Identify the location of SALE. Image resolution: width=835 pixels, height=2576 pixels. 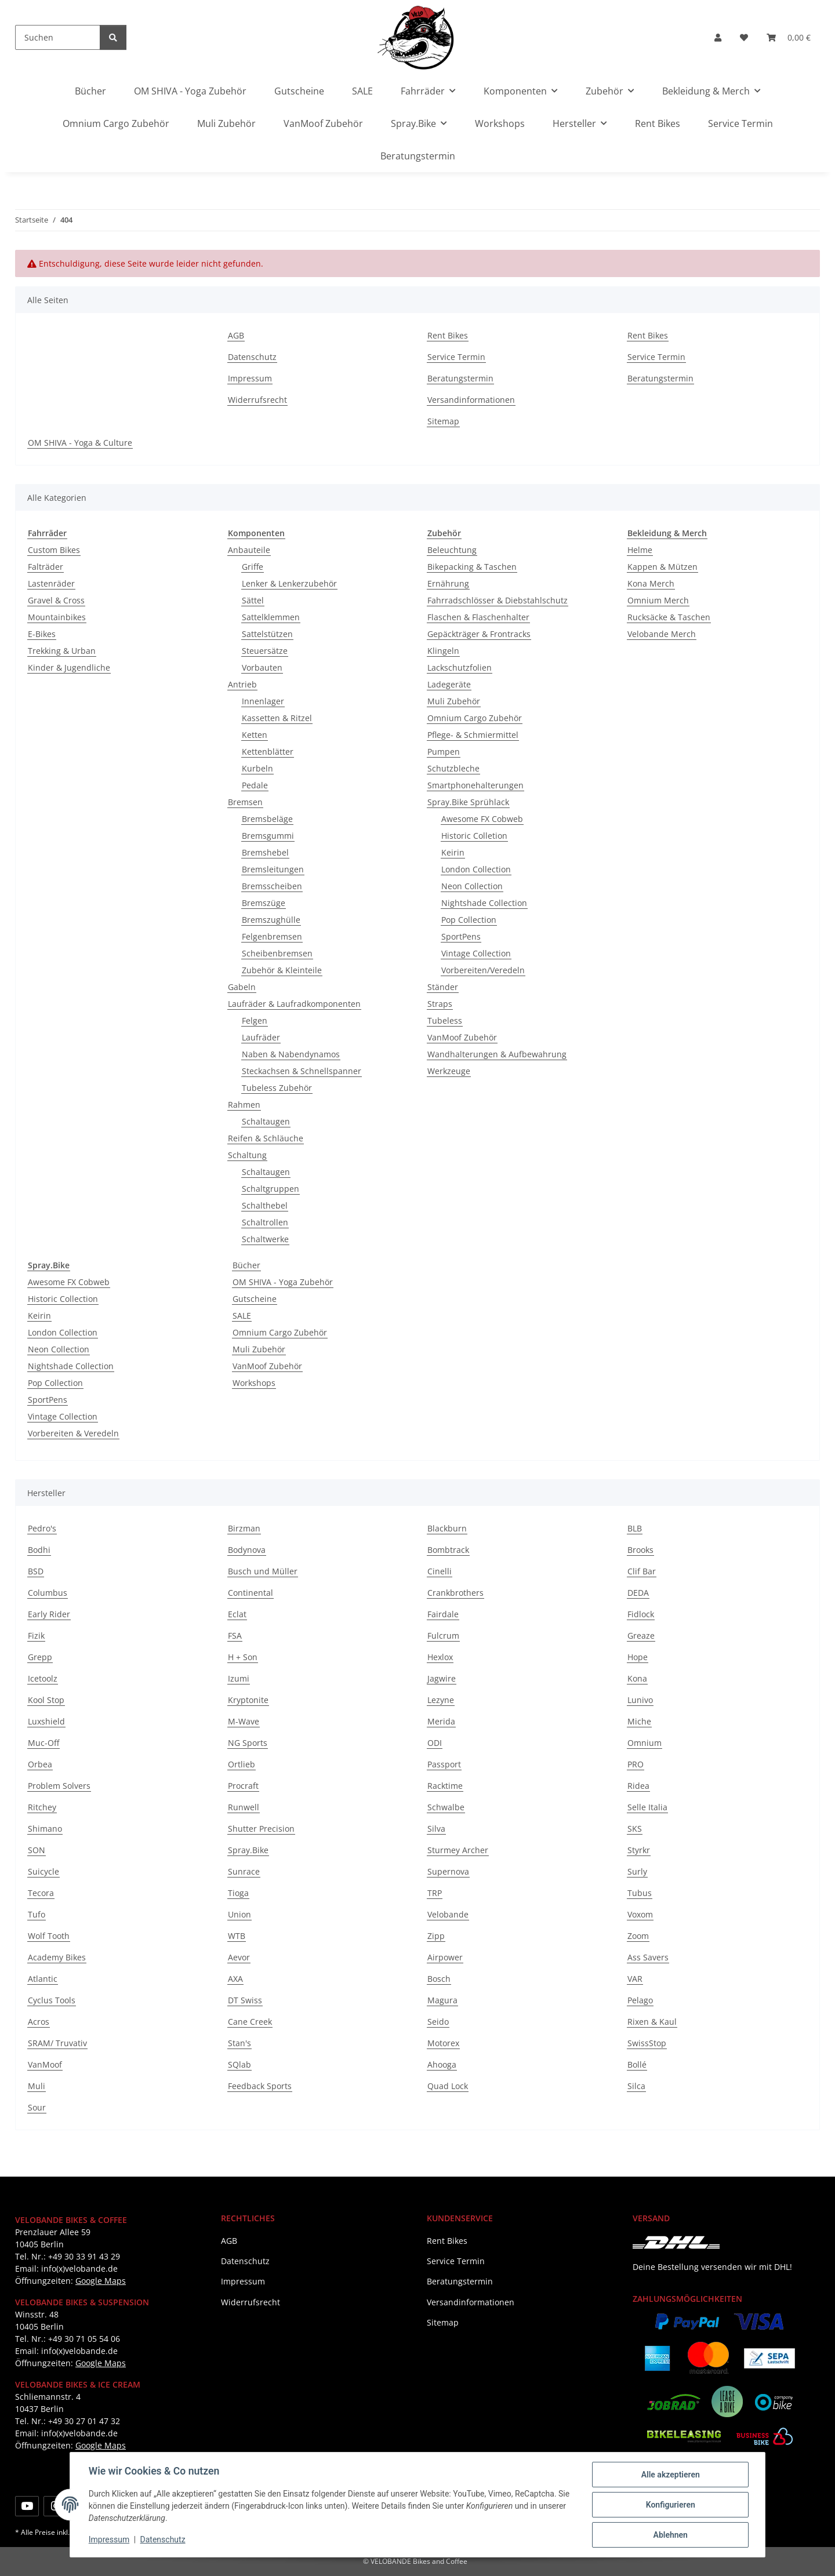
(242, 1315).